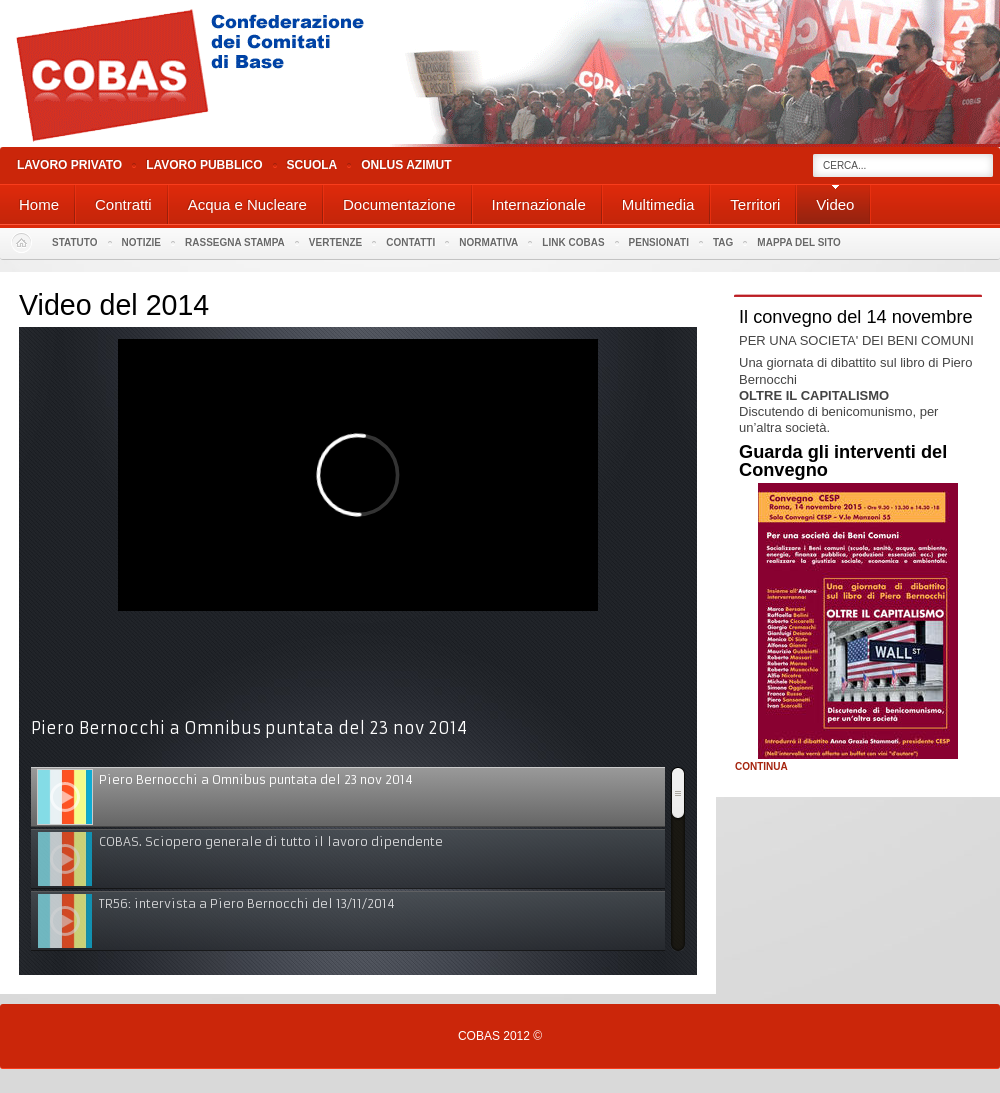  Describe the element at coordinates (799, 242) in the screenshot. I see `Mappa del sito` at that location.